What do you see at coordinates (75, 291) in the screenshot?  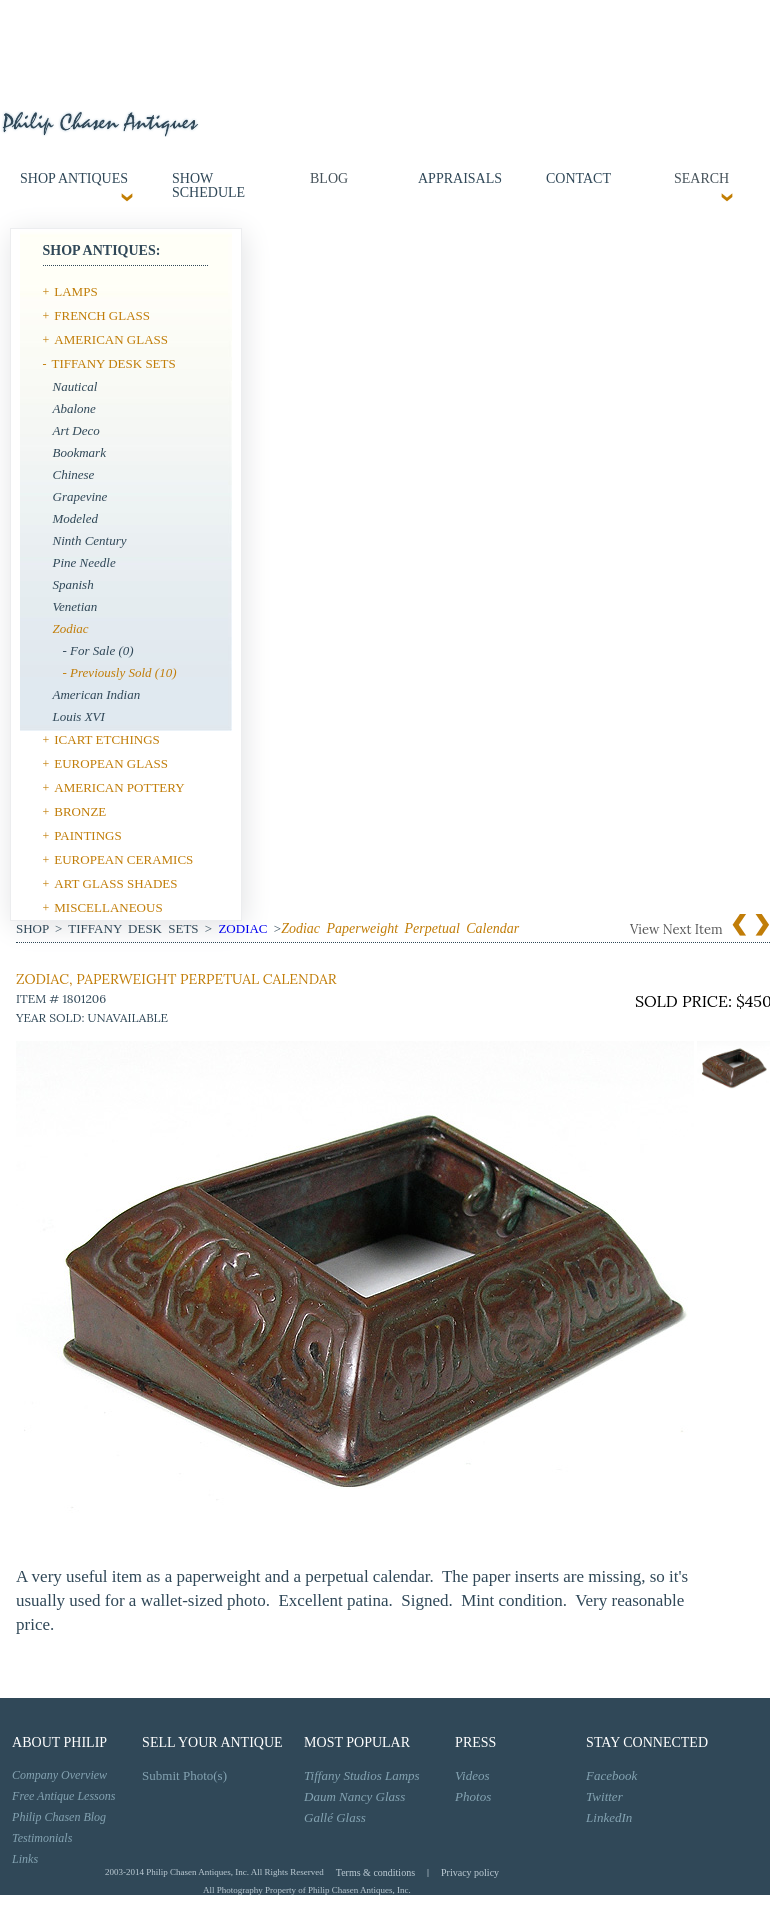 I see `LAMPS` at bounding box center [75, 291].